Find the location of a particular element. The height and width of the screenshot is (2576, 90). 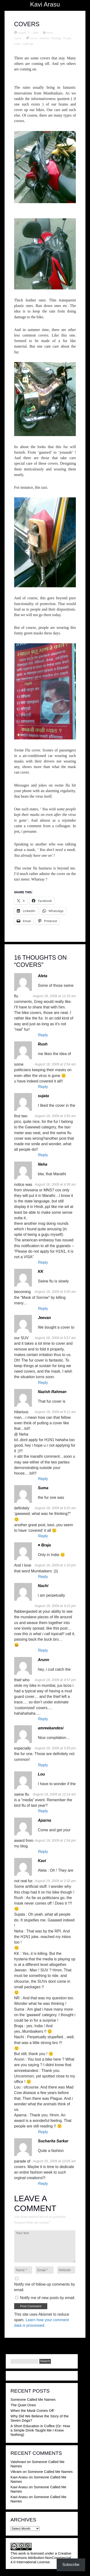

People is located at coordinates (67, 38).